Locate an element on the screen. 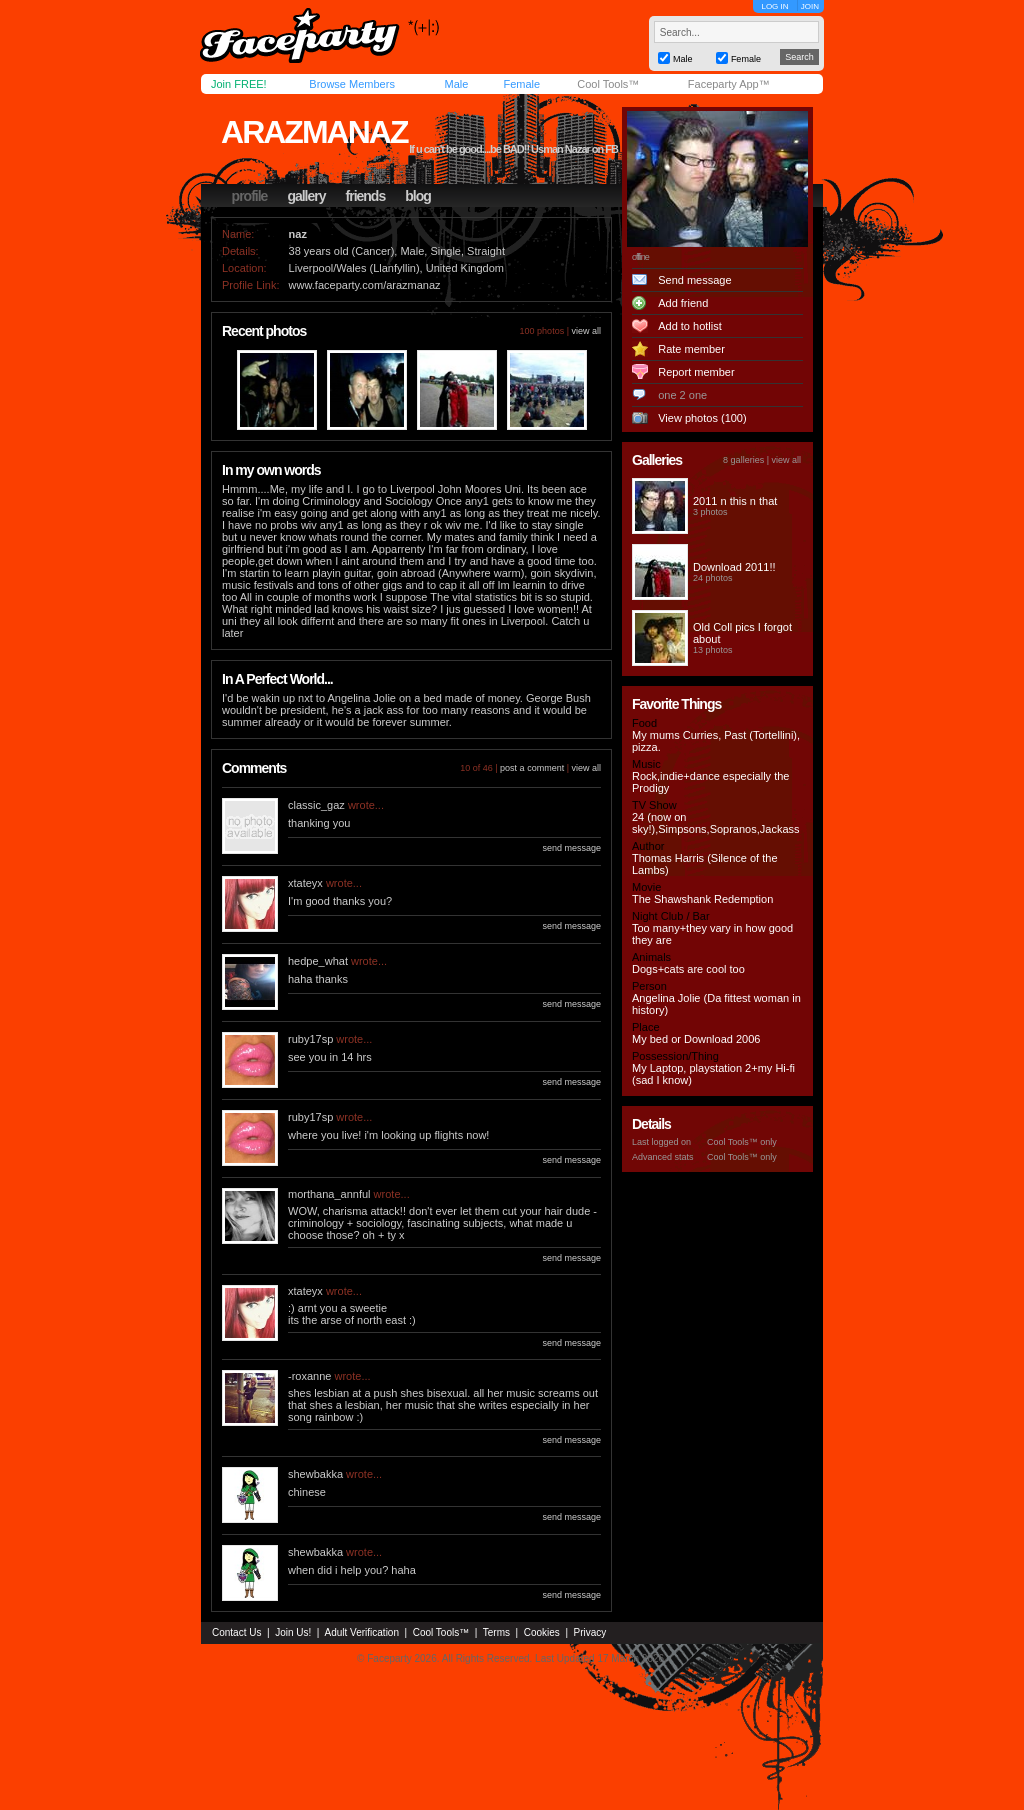 The height and width of the screenshot is (1810, 1024). Download 2011!! is located at coordinates (734, 567).